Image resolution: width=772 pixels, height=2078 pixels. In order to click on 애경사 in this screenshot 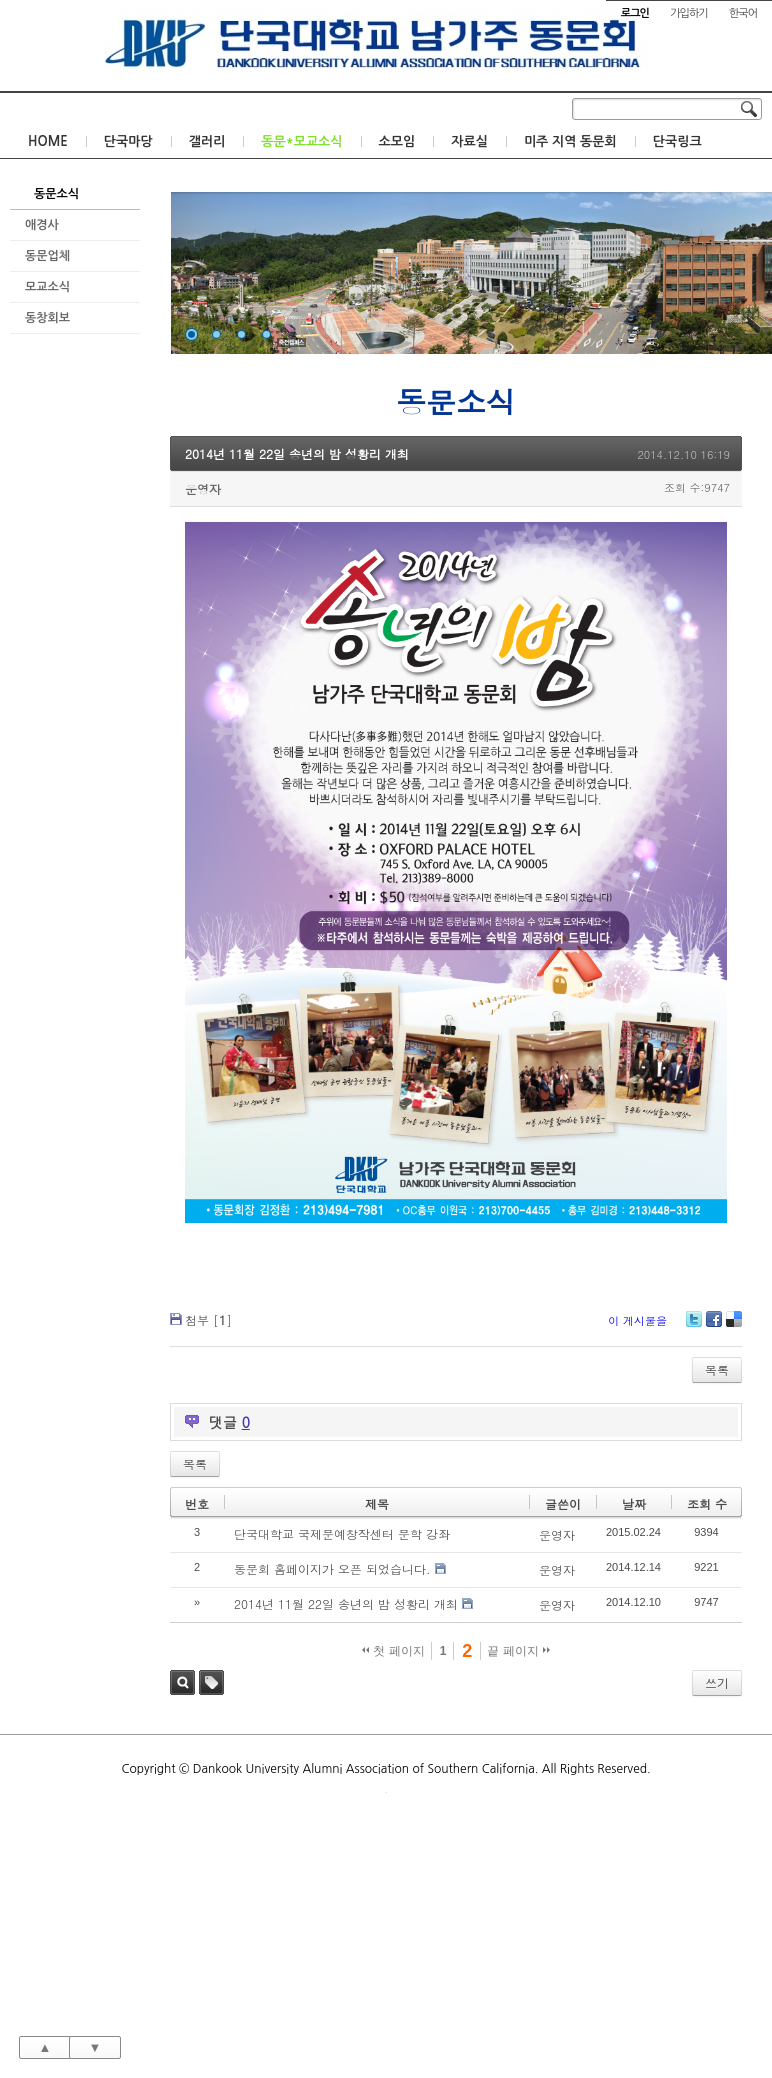, I will do `click(42, 225)`.